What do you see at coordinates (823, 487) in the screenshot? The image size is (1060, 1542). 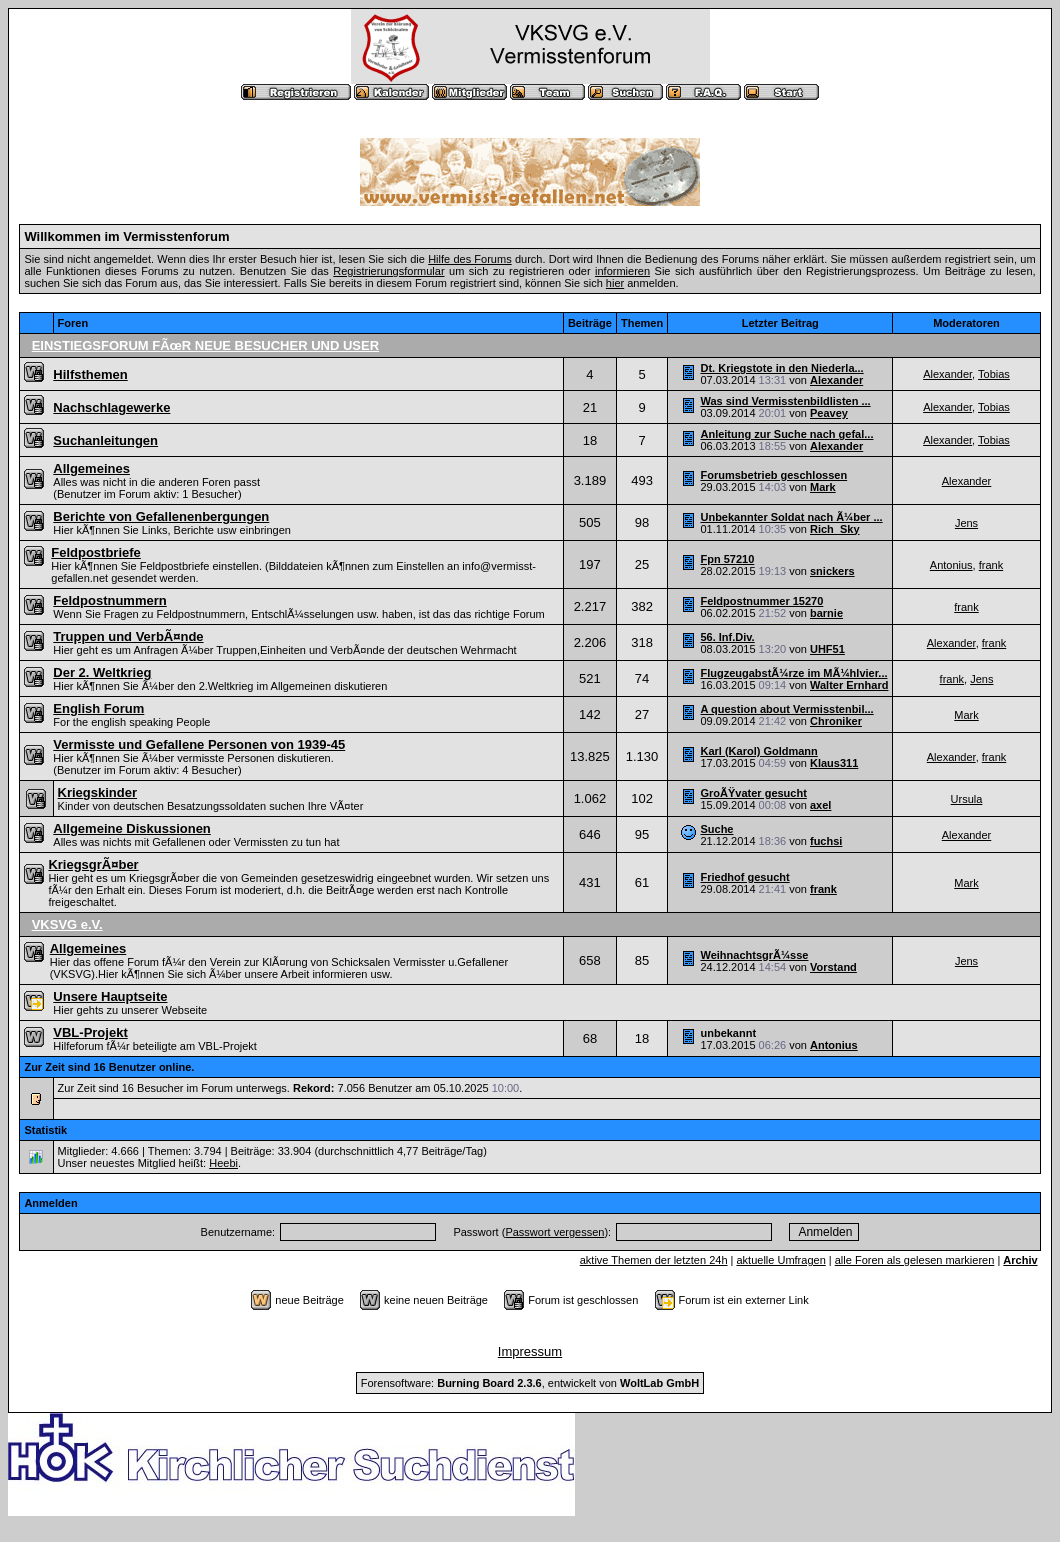 I see `Mark` at bounding box center [823, 487].